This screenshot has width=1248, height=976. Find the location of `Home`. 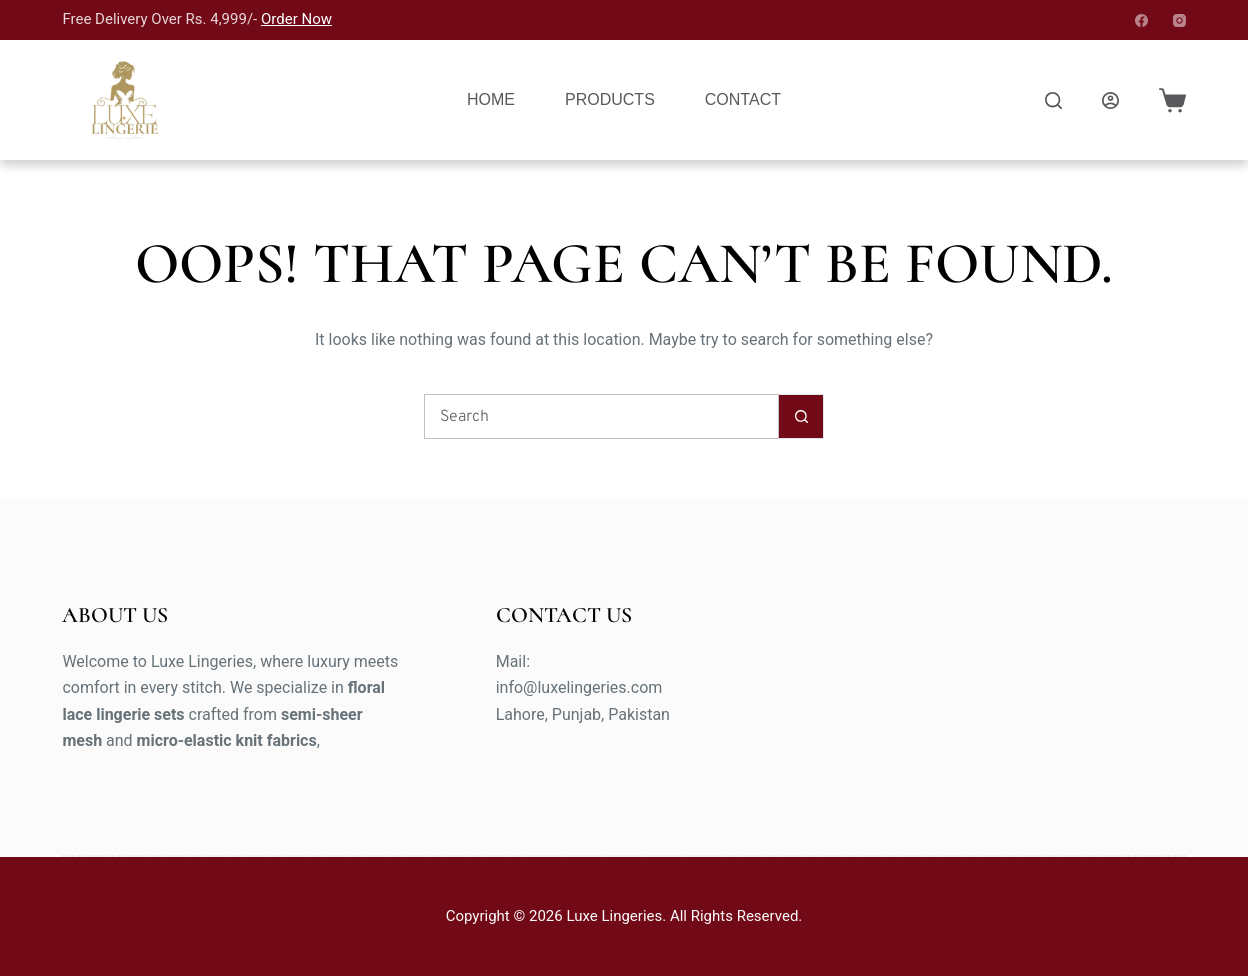

Home is located at coordinates (491, 99).